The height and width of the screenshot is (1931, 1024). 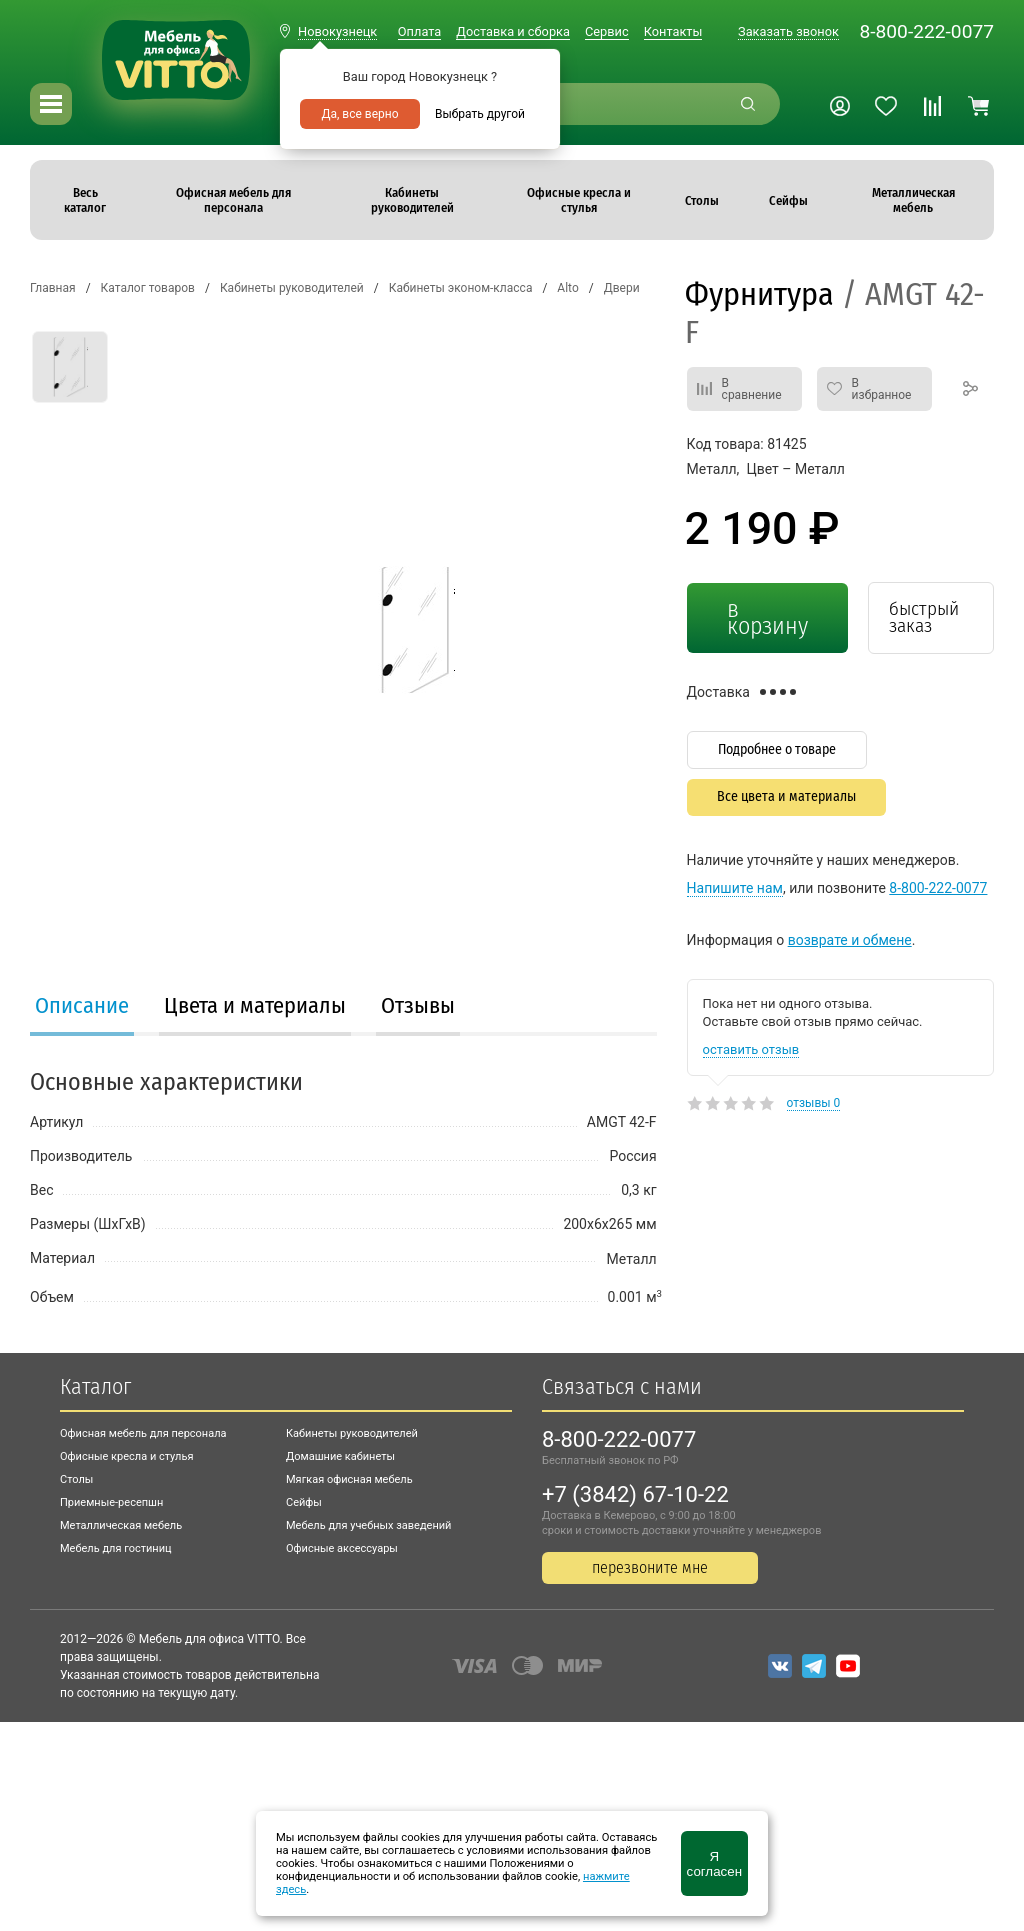 What do you see at coordinates (95, 1386) in the screenshot?
I see `Каталог` at bounding box center [95, 1386].